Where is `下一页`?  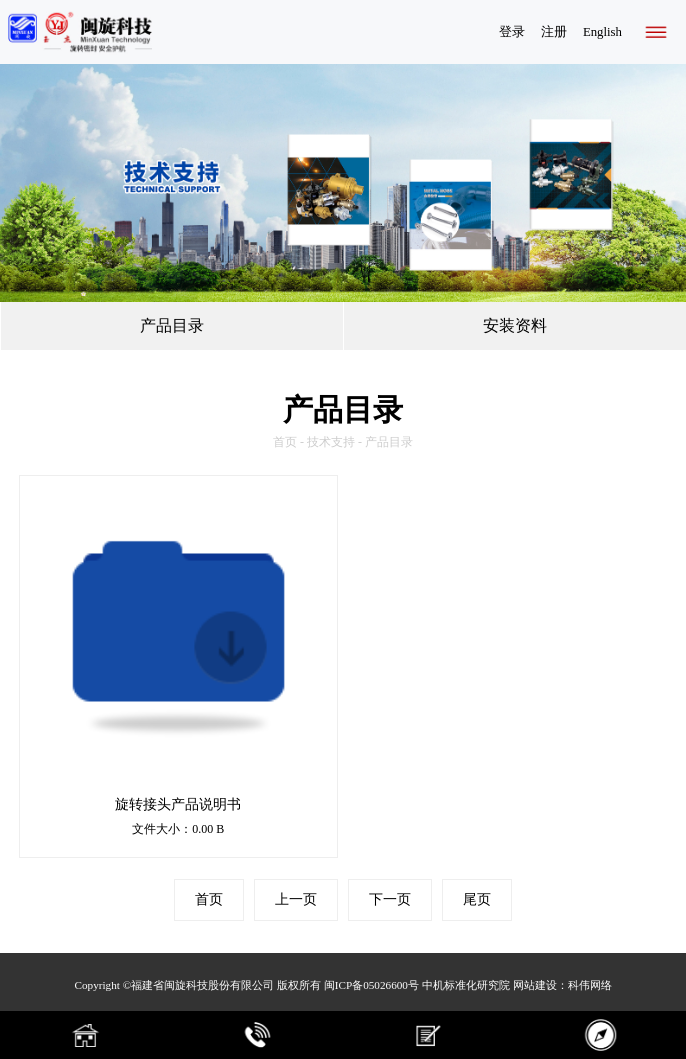
下一页 is located at coordinates (390, 899).